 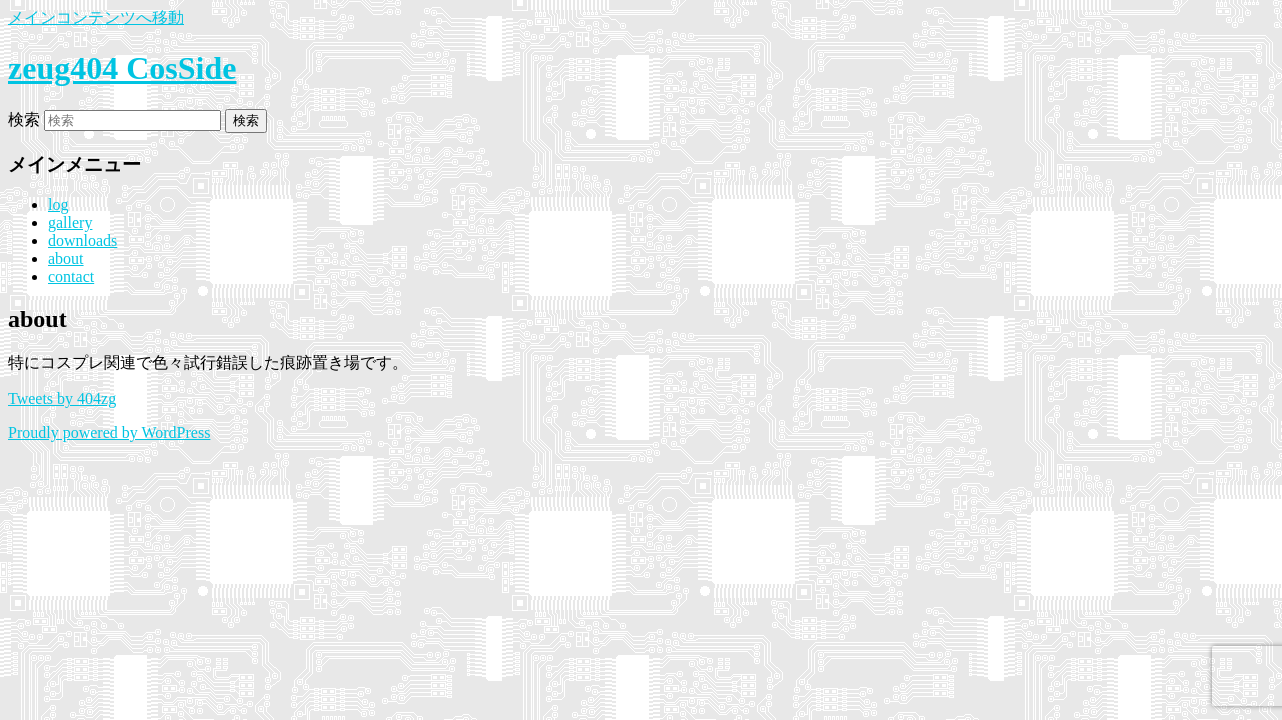 What do you see at coordinates (66, 258) in the screenshot?
I see `about` at bounding box center [66, 258].